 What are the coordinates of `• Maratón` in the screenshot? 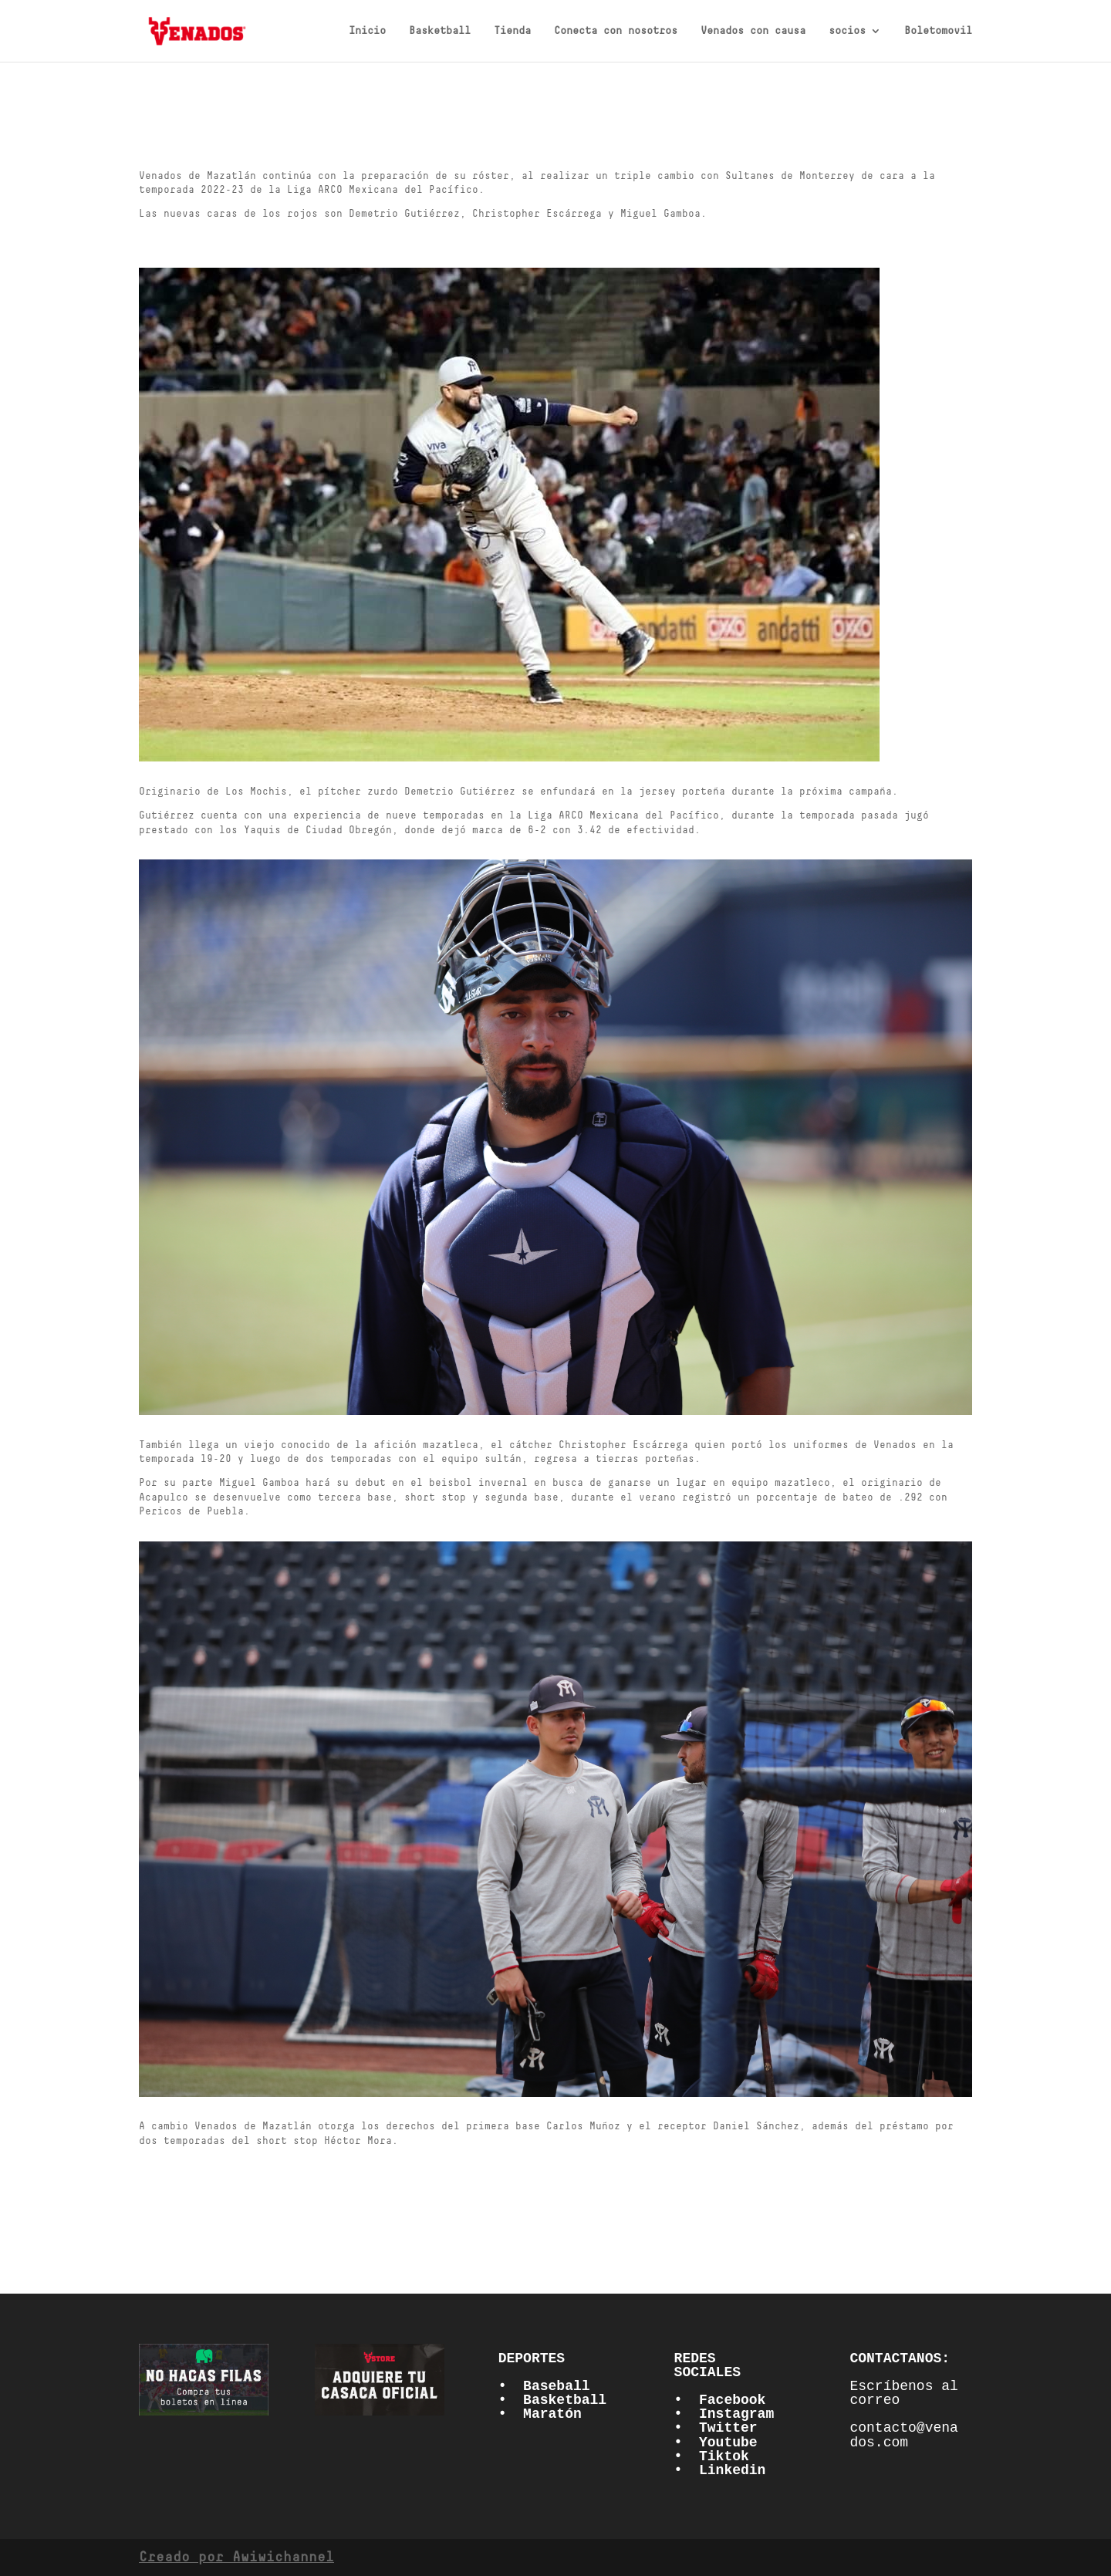 It's located at (540, 2414).